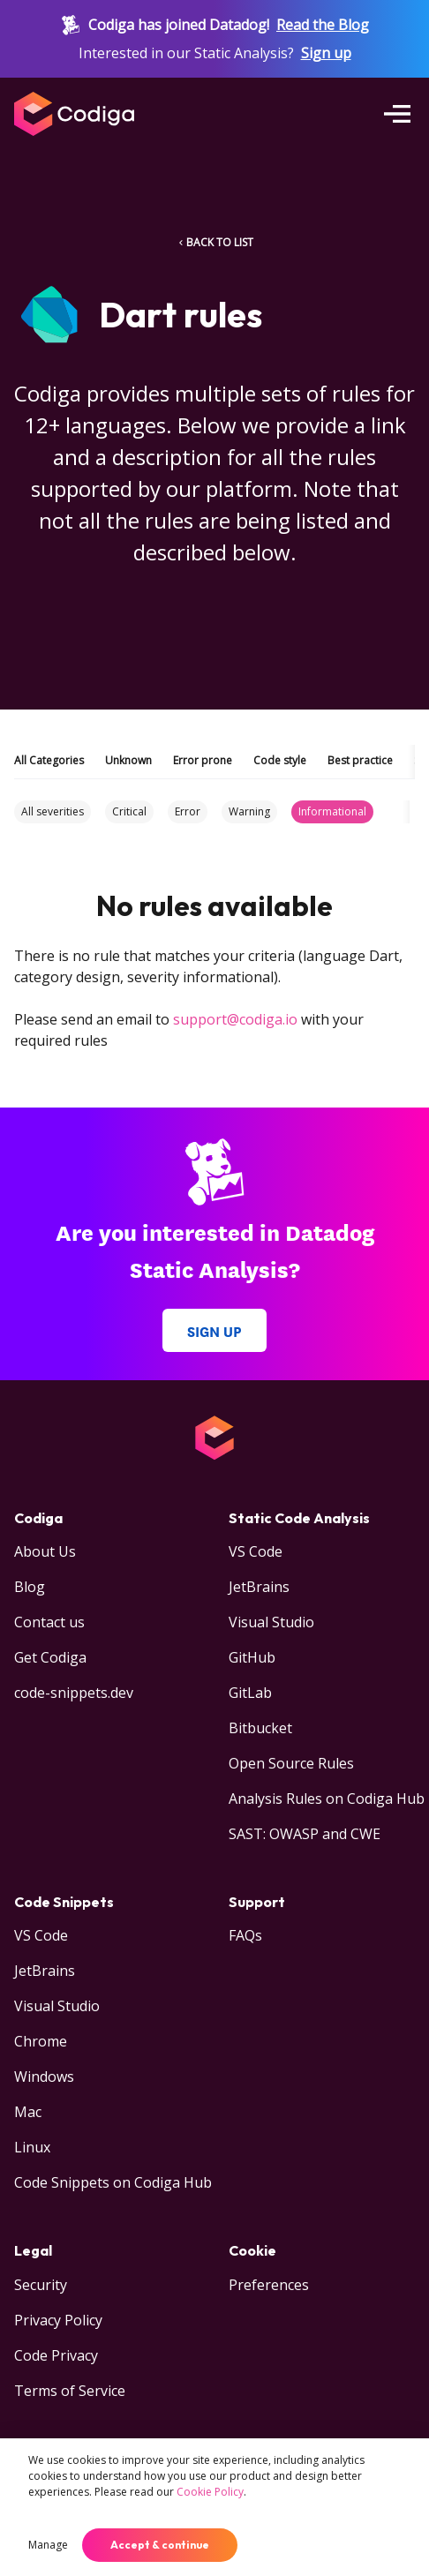  I want to click on Mac, so click(27, 2112).